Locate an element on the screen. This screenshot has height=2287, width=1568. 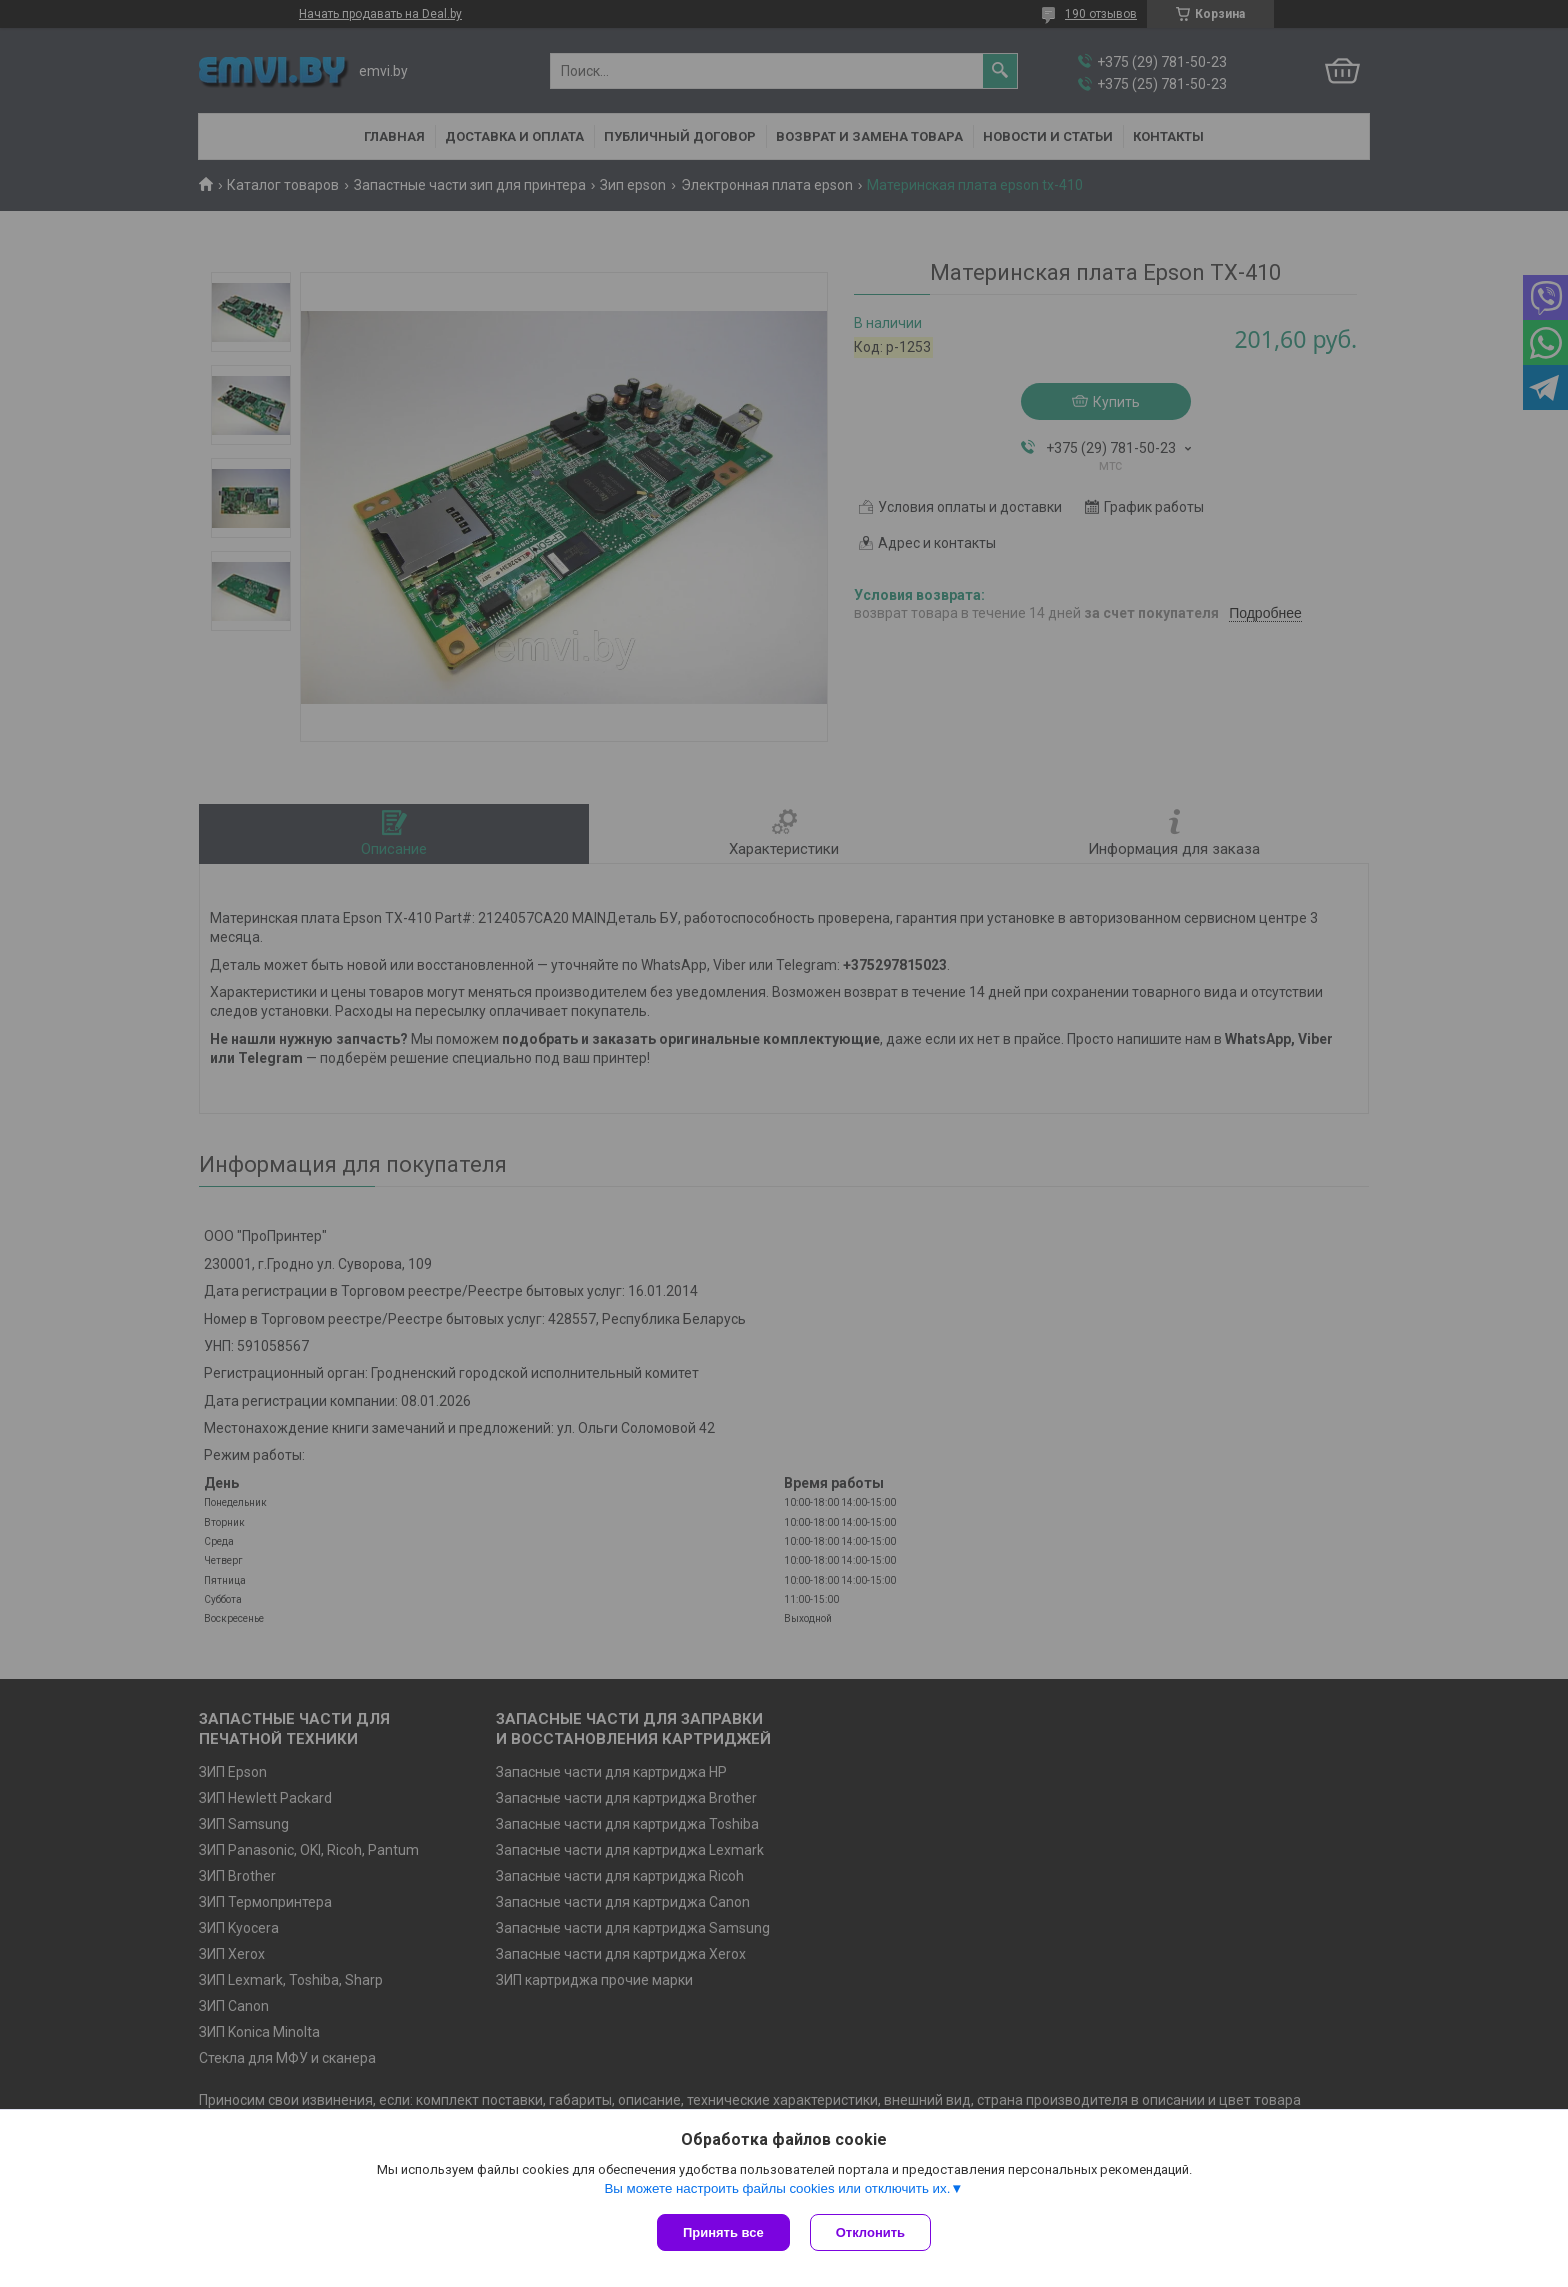
Отклонить is located at coordinates (870, 2232).